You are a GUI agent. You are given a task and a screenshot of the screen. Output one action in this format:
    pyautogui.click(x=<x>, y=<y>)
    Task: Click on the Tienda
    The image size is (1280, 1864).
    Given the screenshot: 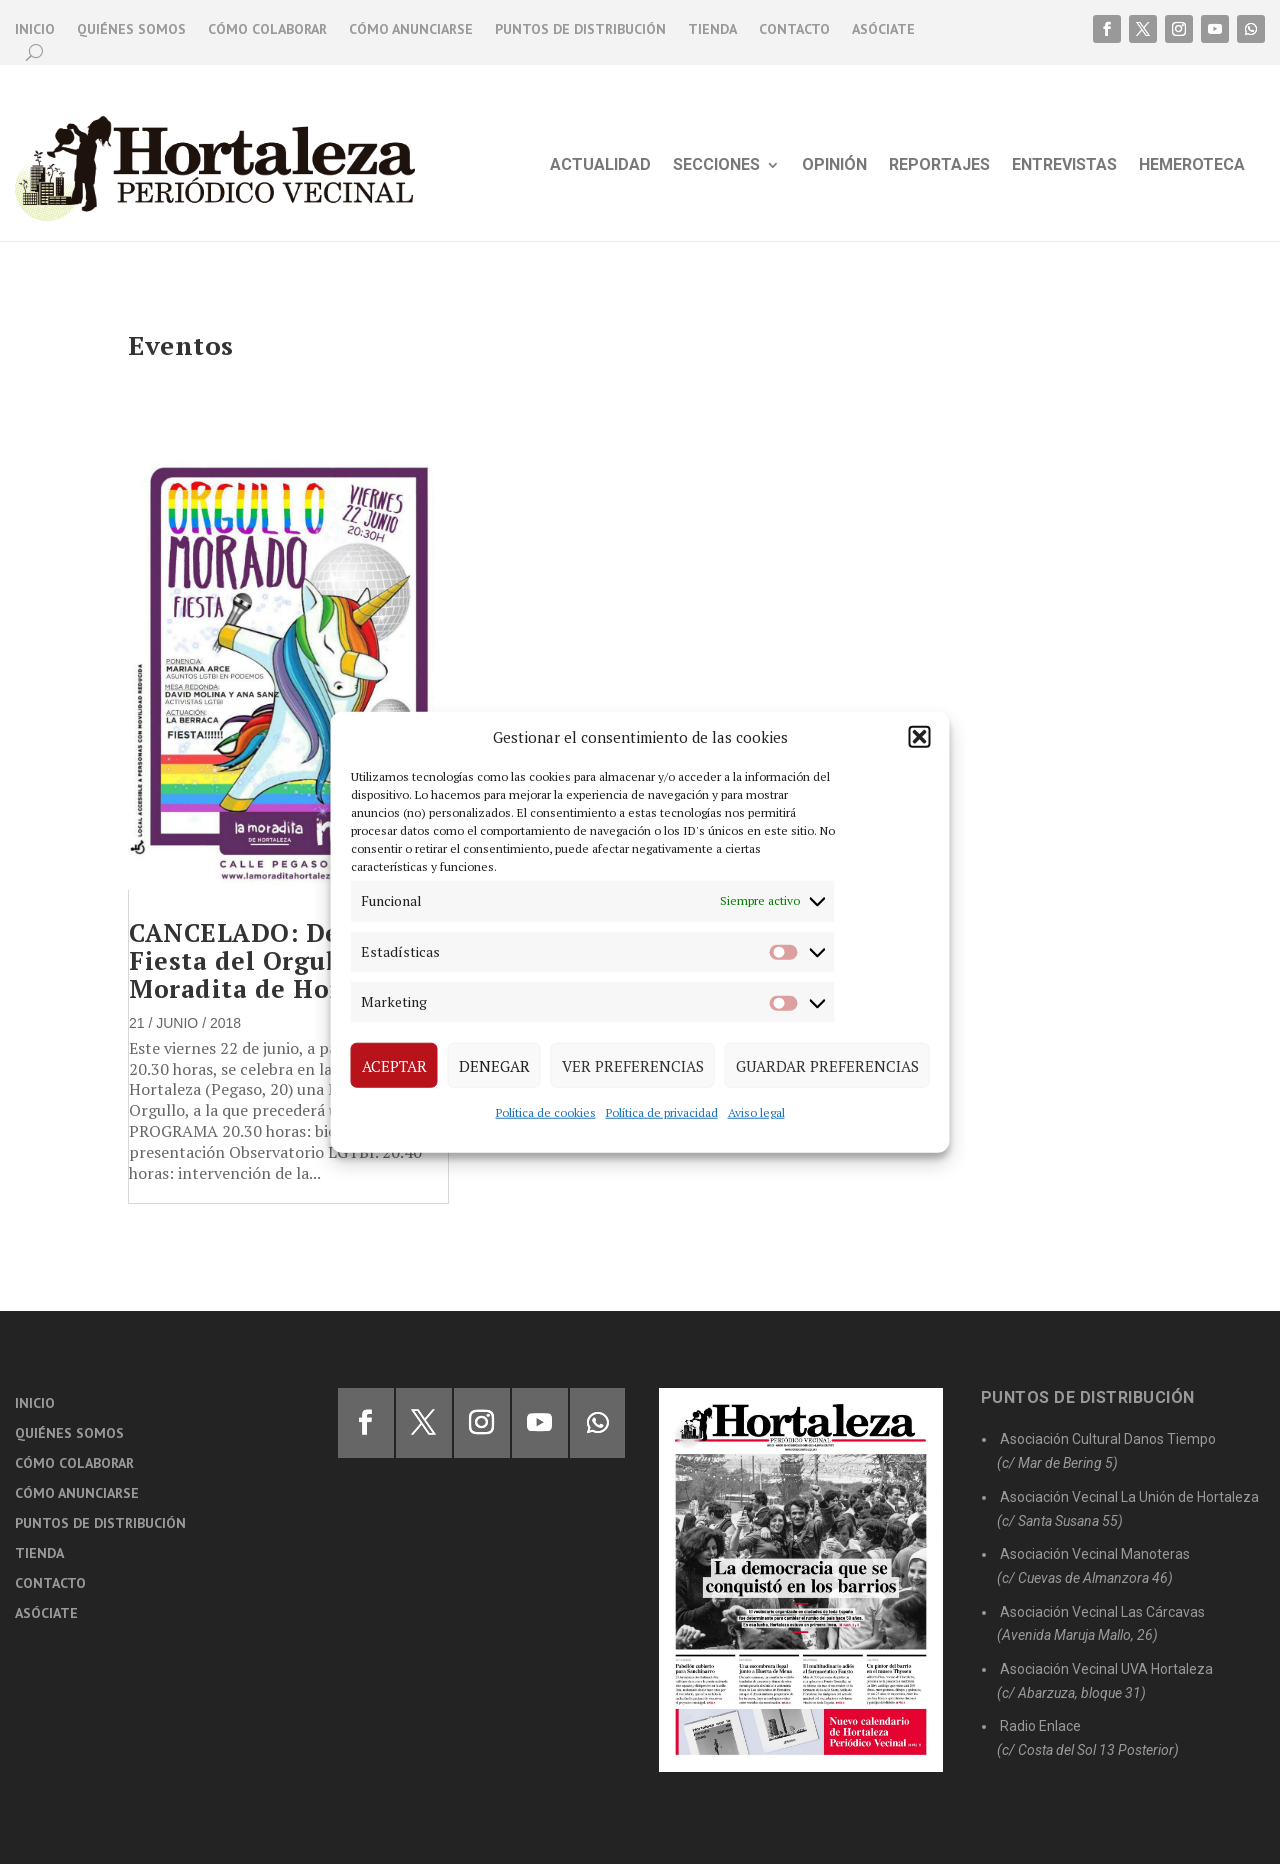 What is the action you would take?
    pyautogui.click(x=712, y=30)
    